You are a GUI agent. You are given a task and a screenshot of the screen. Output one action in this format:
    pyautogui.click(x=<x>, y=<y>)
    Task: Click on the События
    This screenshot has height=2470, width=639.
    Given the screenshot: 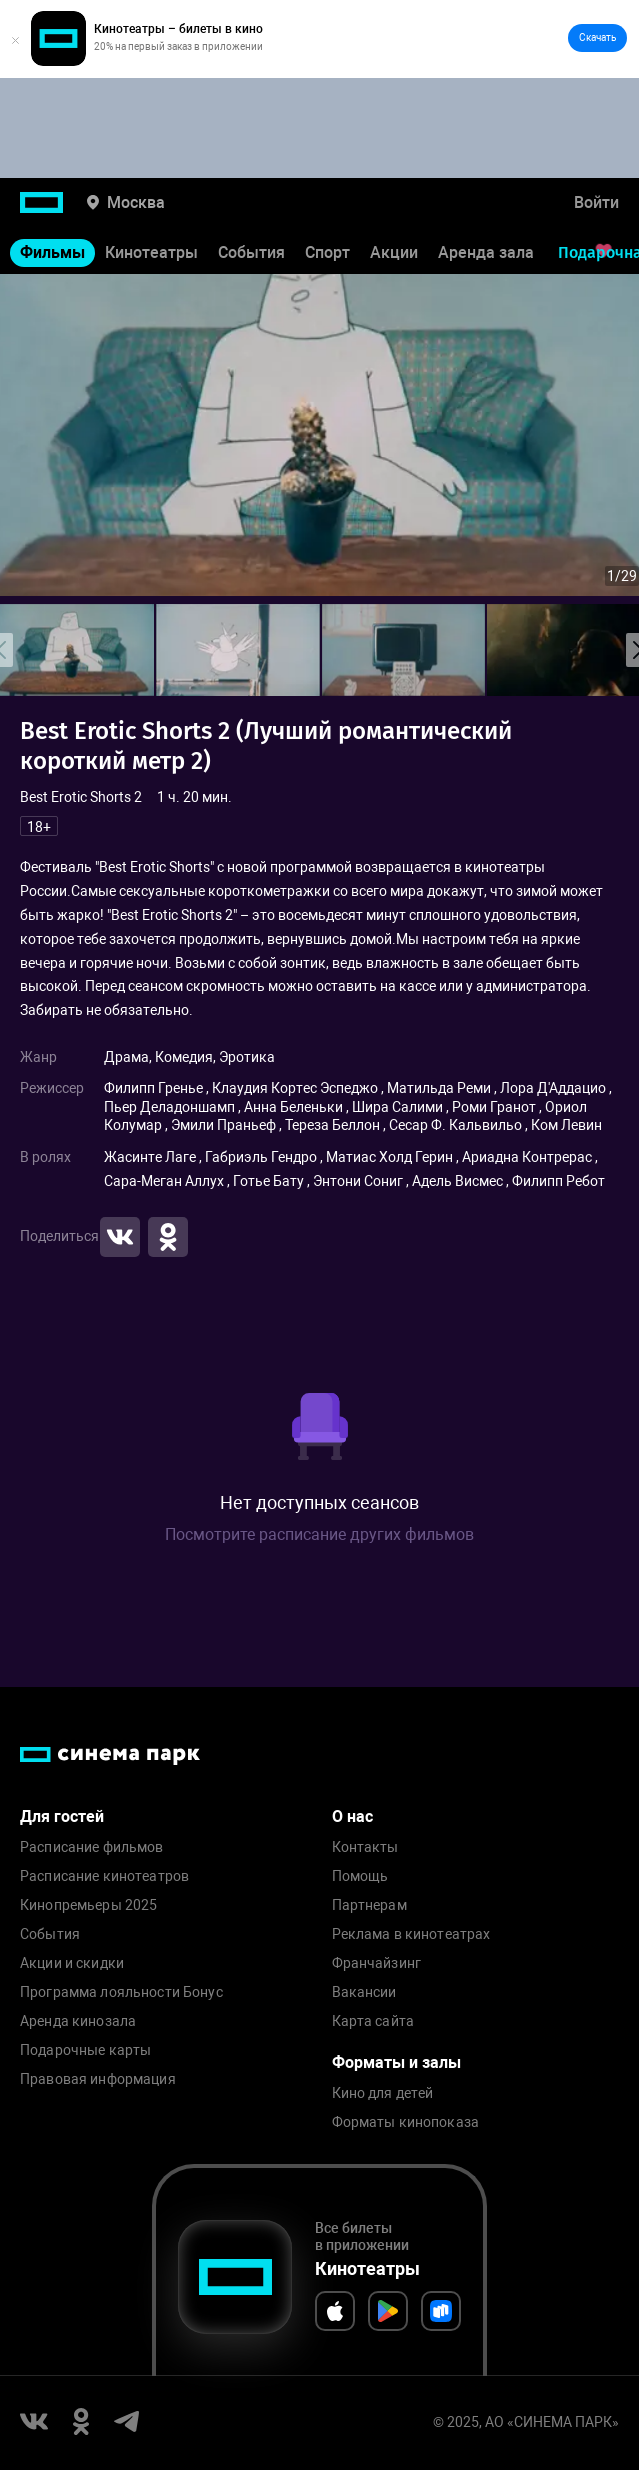 What is the action you would take?
    pyautogui.click(x=251, y=252)
    